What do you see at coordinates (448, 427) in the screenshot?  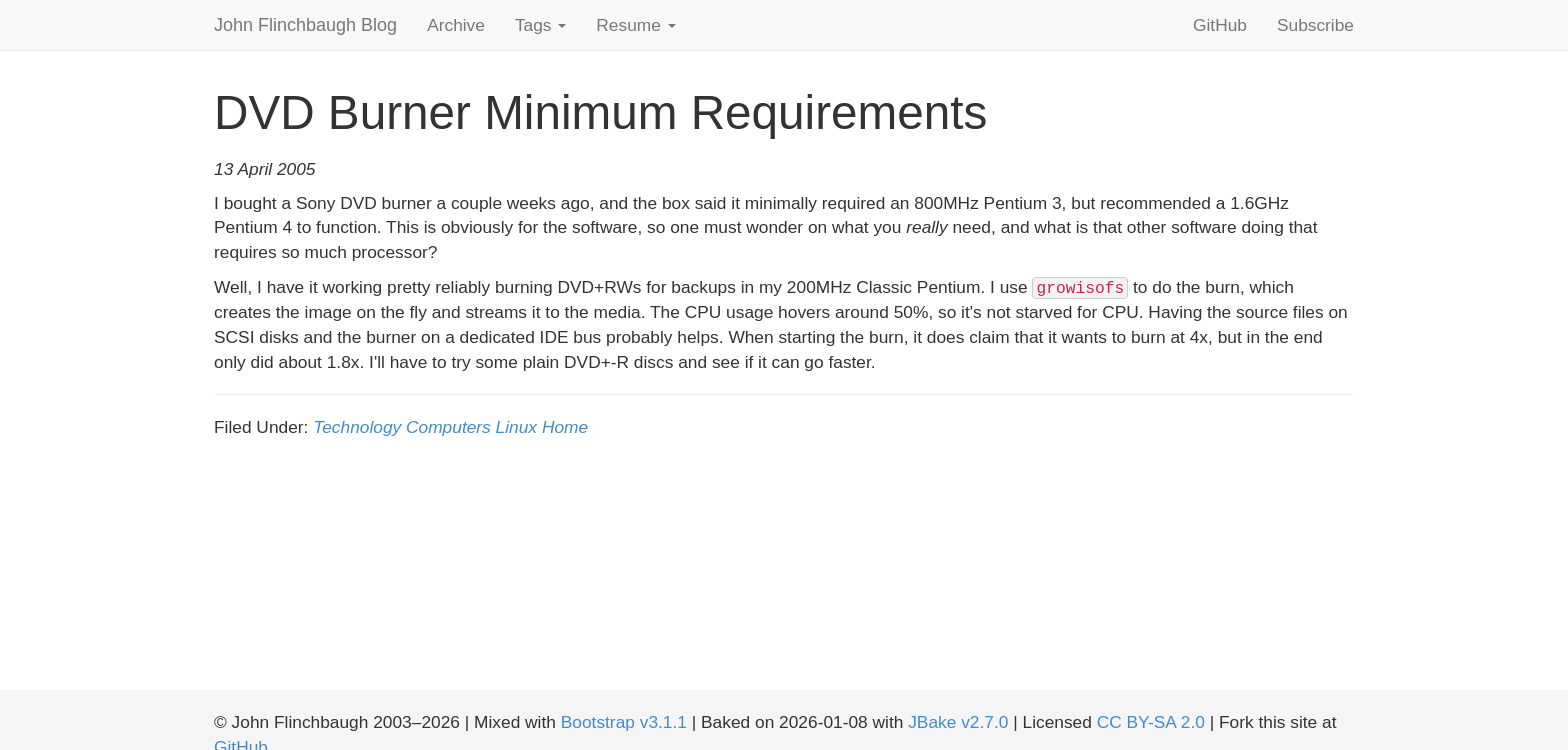 I see `Computers` at bounding box center [448, 427].